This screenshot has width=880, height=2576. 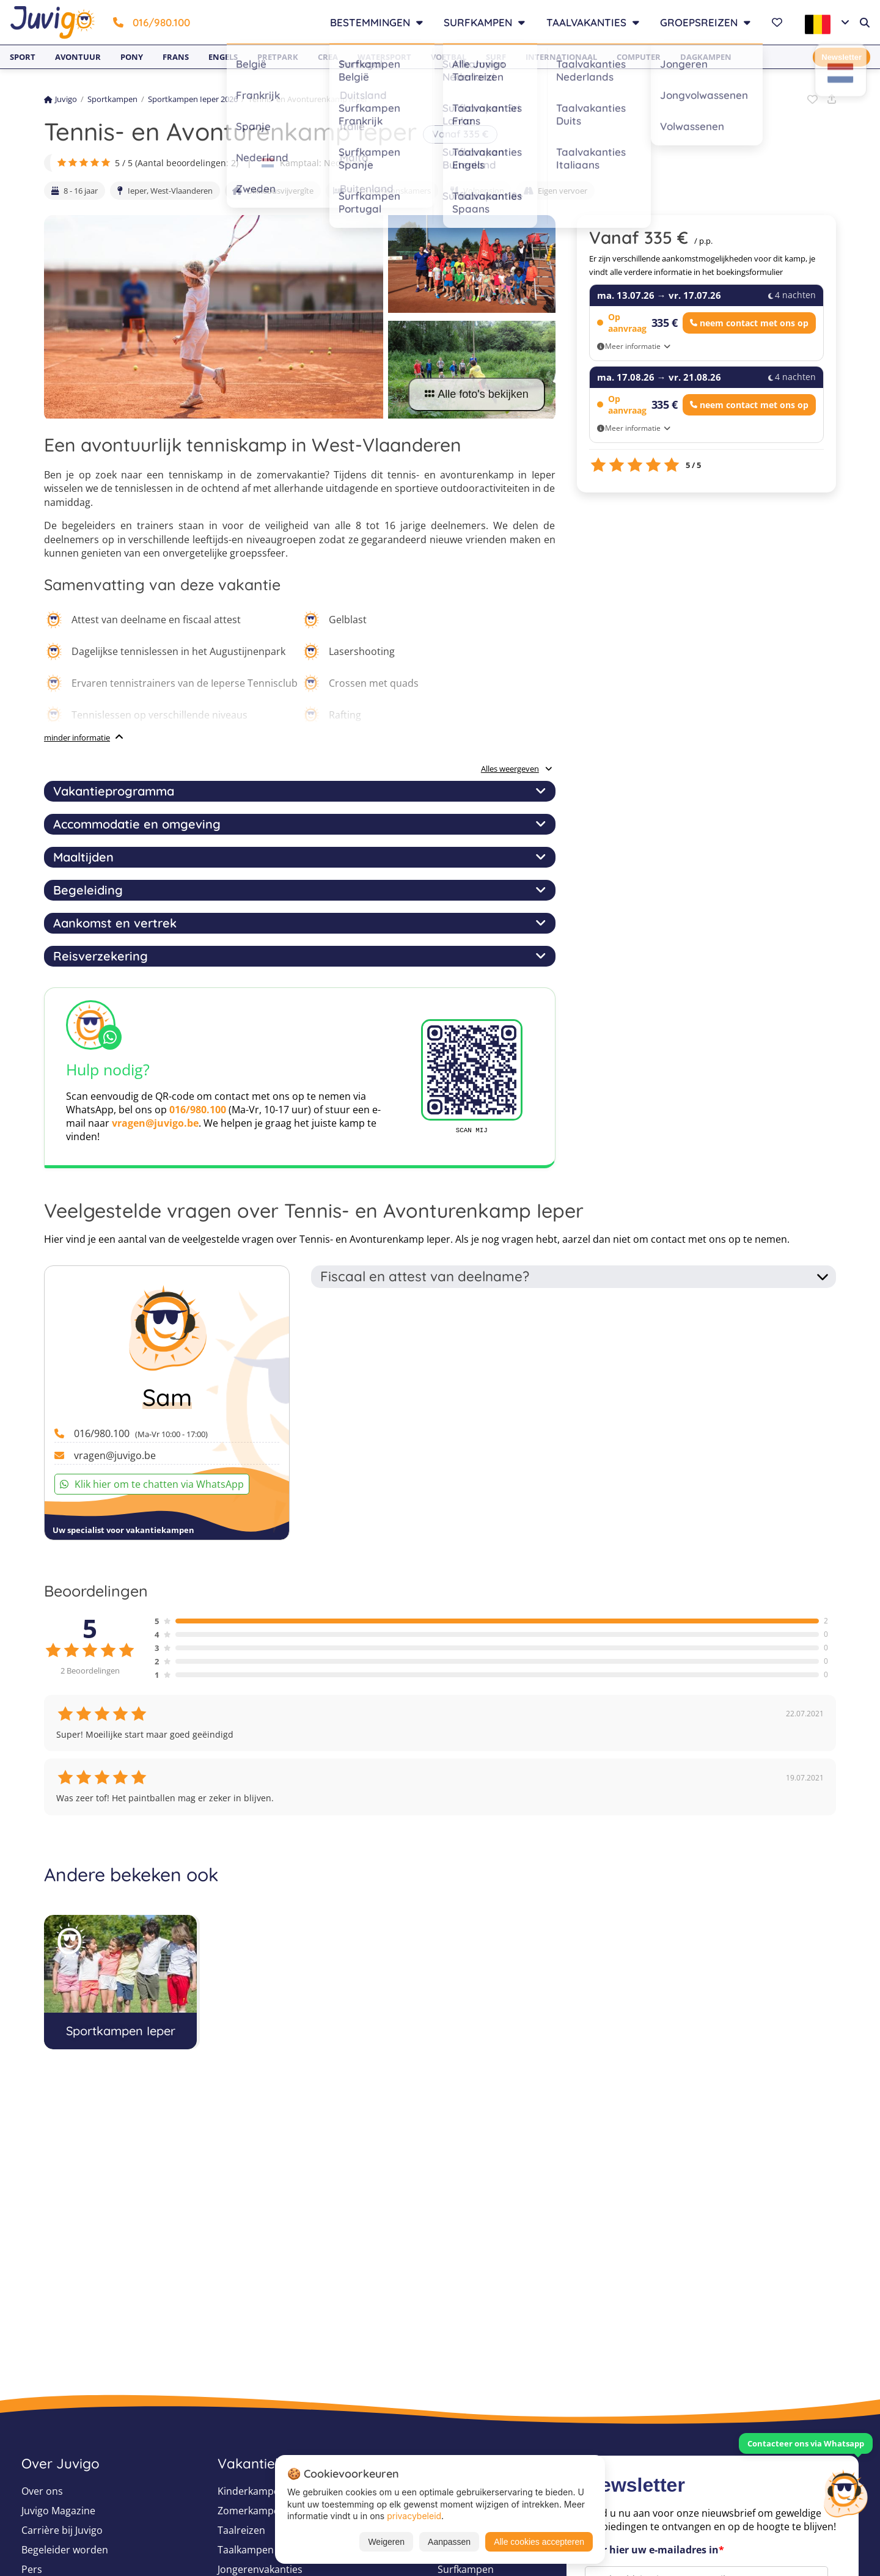 I want to click on Voetbal, so click(x=448, y=56).